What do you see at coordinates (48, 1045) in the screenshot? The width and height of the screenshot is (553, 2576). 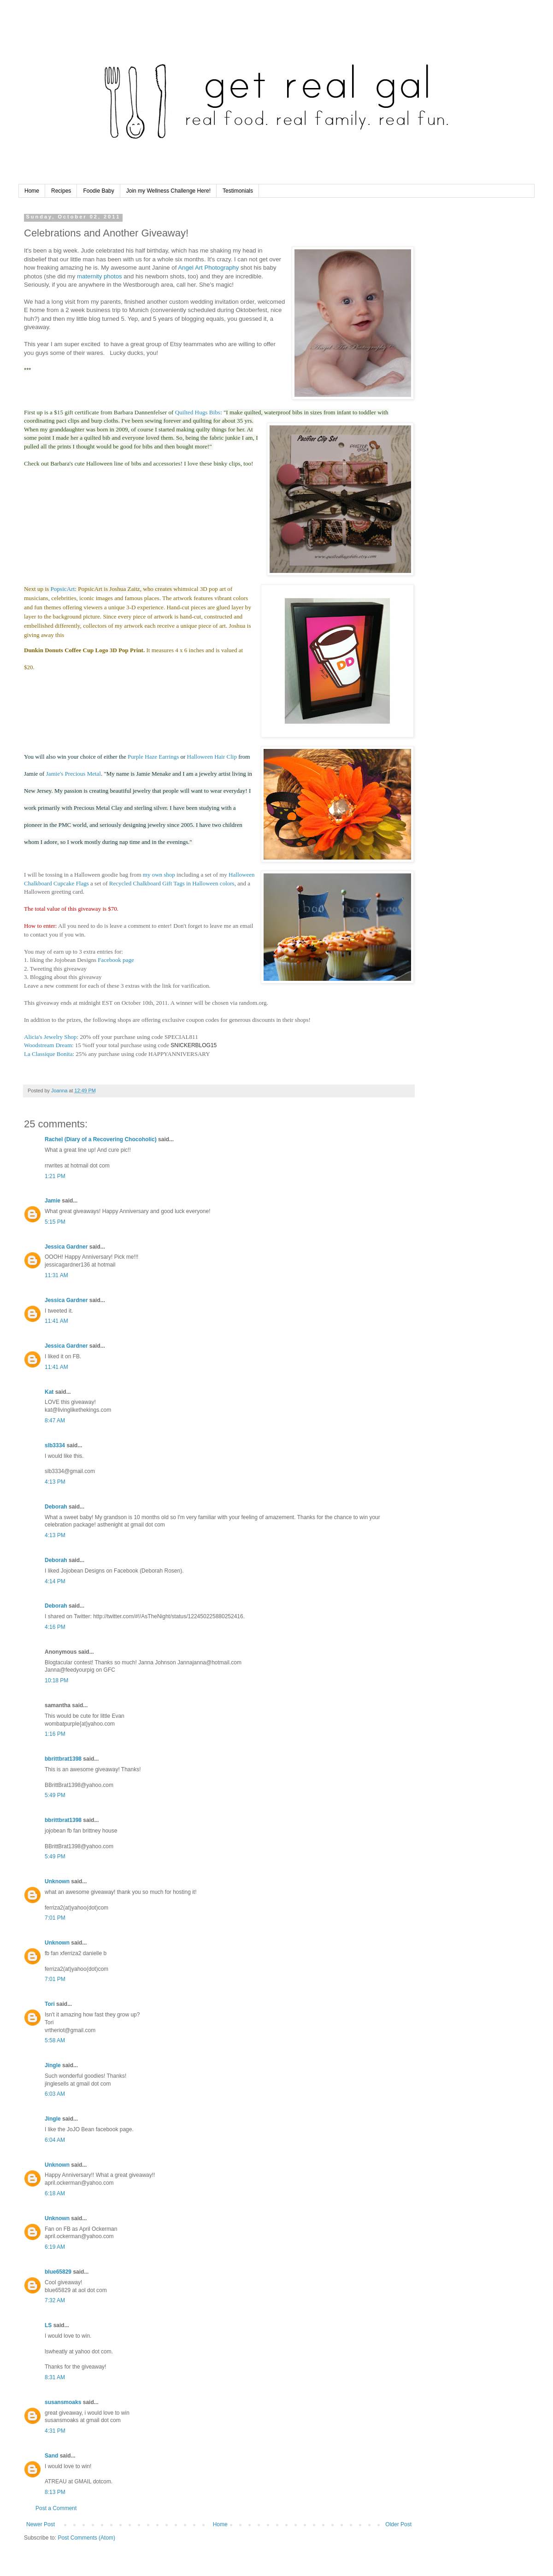 I see `Woodstream Dream` at bounding box center [48, 1045].